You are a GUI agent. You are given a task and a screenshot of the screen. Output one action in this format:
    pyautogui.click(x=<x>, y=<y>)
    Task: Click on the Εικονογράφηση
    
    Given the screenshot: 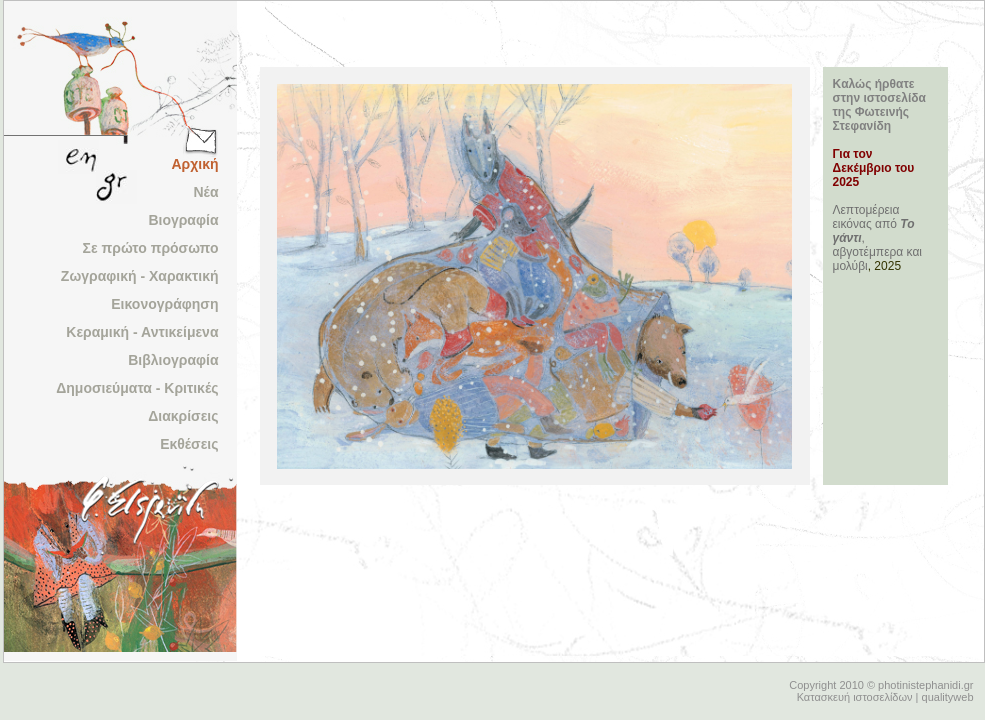 What is the action you would take?
    pyautogui.click(x=164, y=304)
    